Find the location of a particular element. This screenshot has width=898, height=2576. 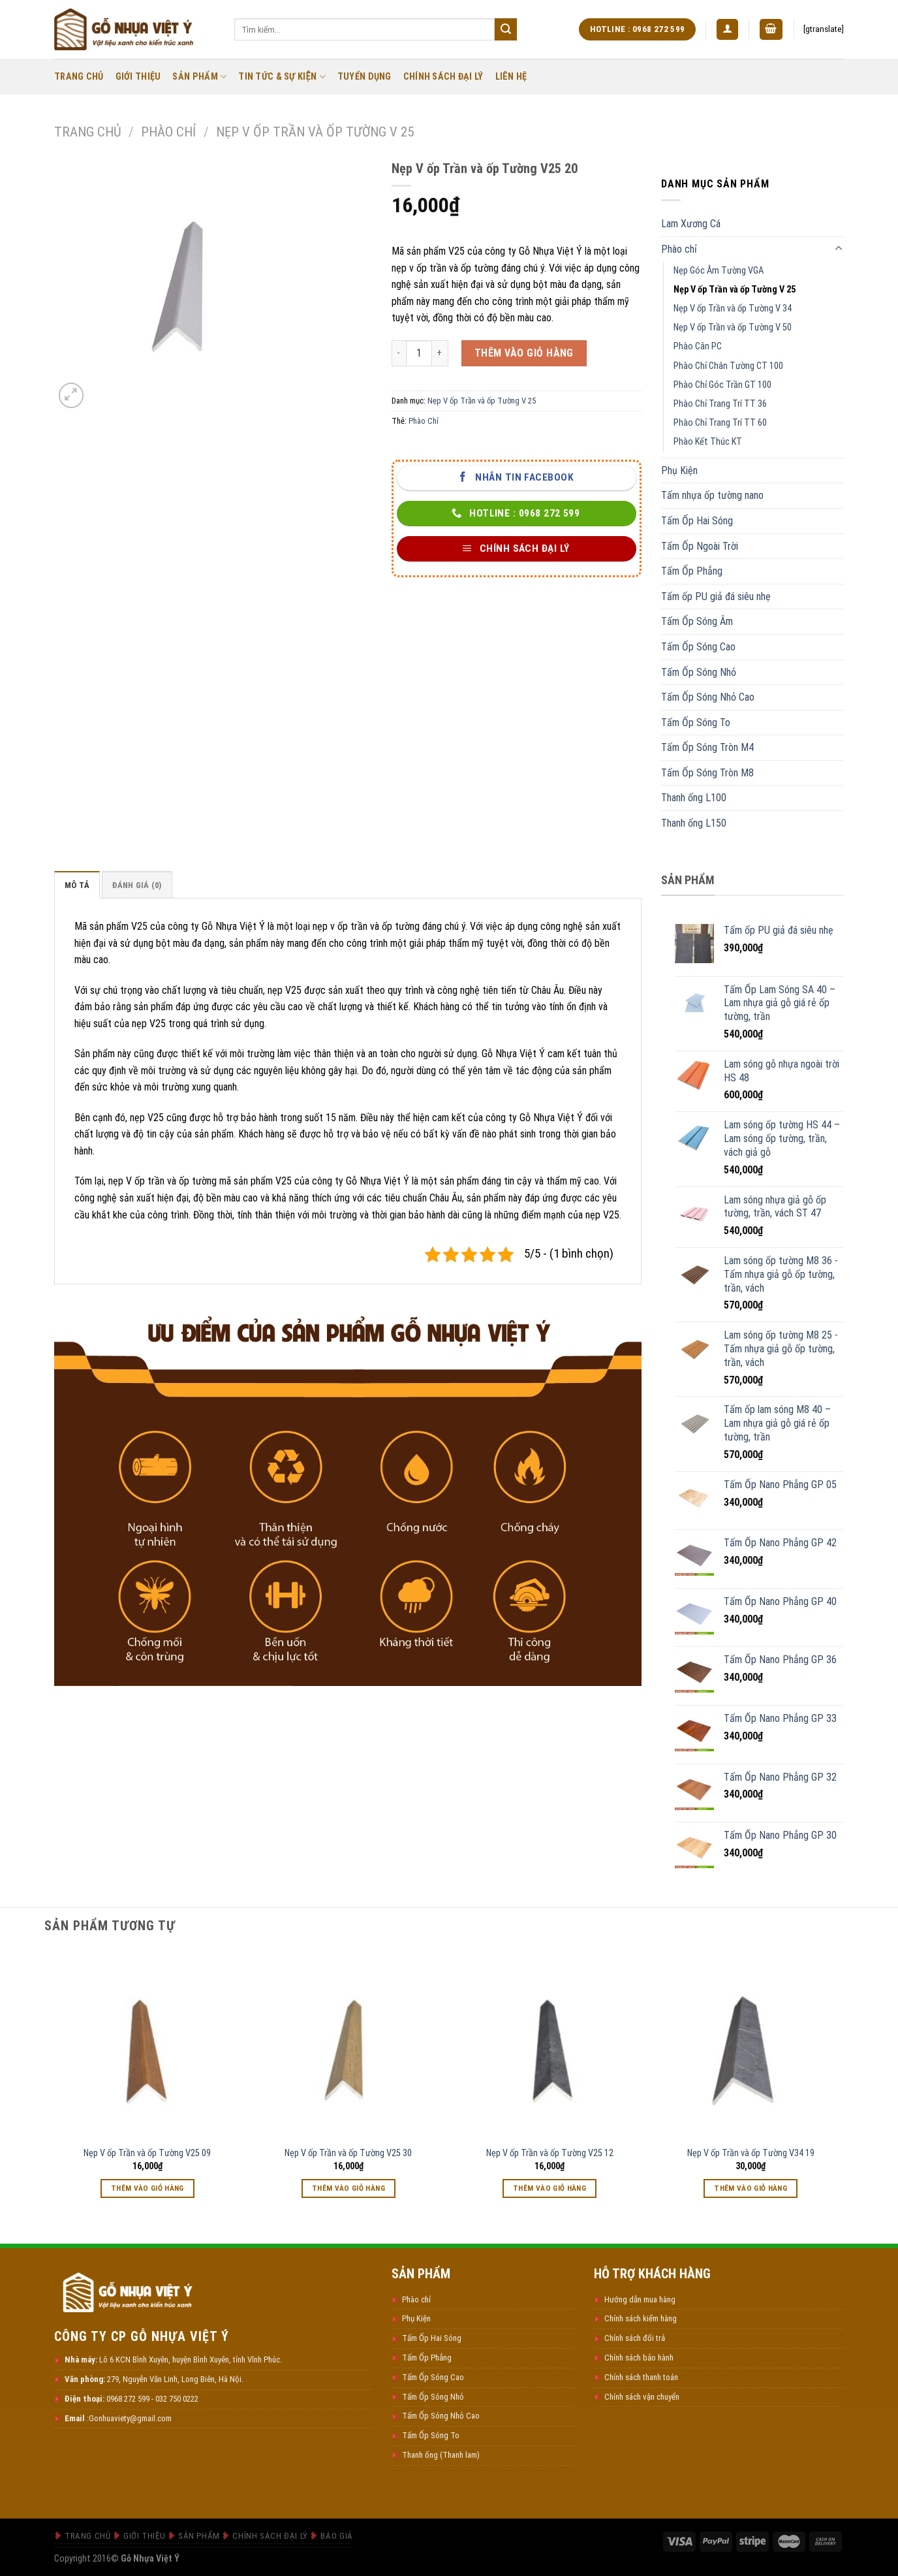

Tấm Ốp Phẳng is located at coordinates (691, 571).